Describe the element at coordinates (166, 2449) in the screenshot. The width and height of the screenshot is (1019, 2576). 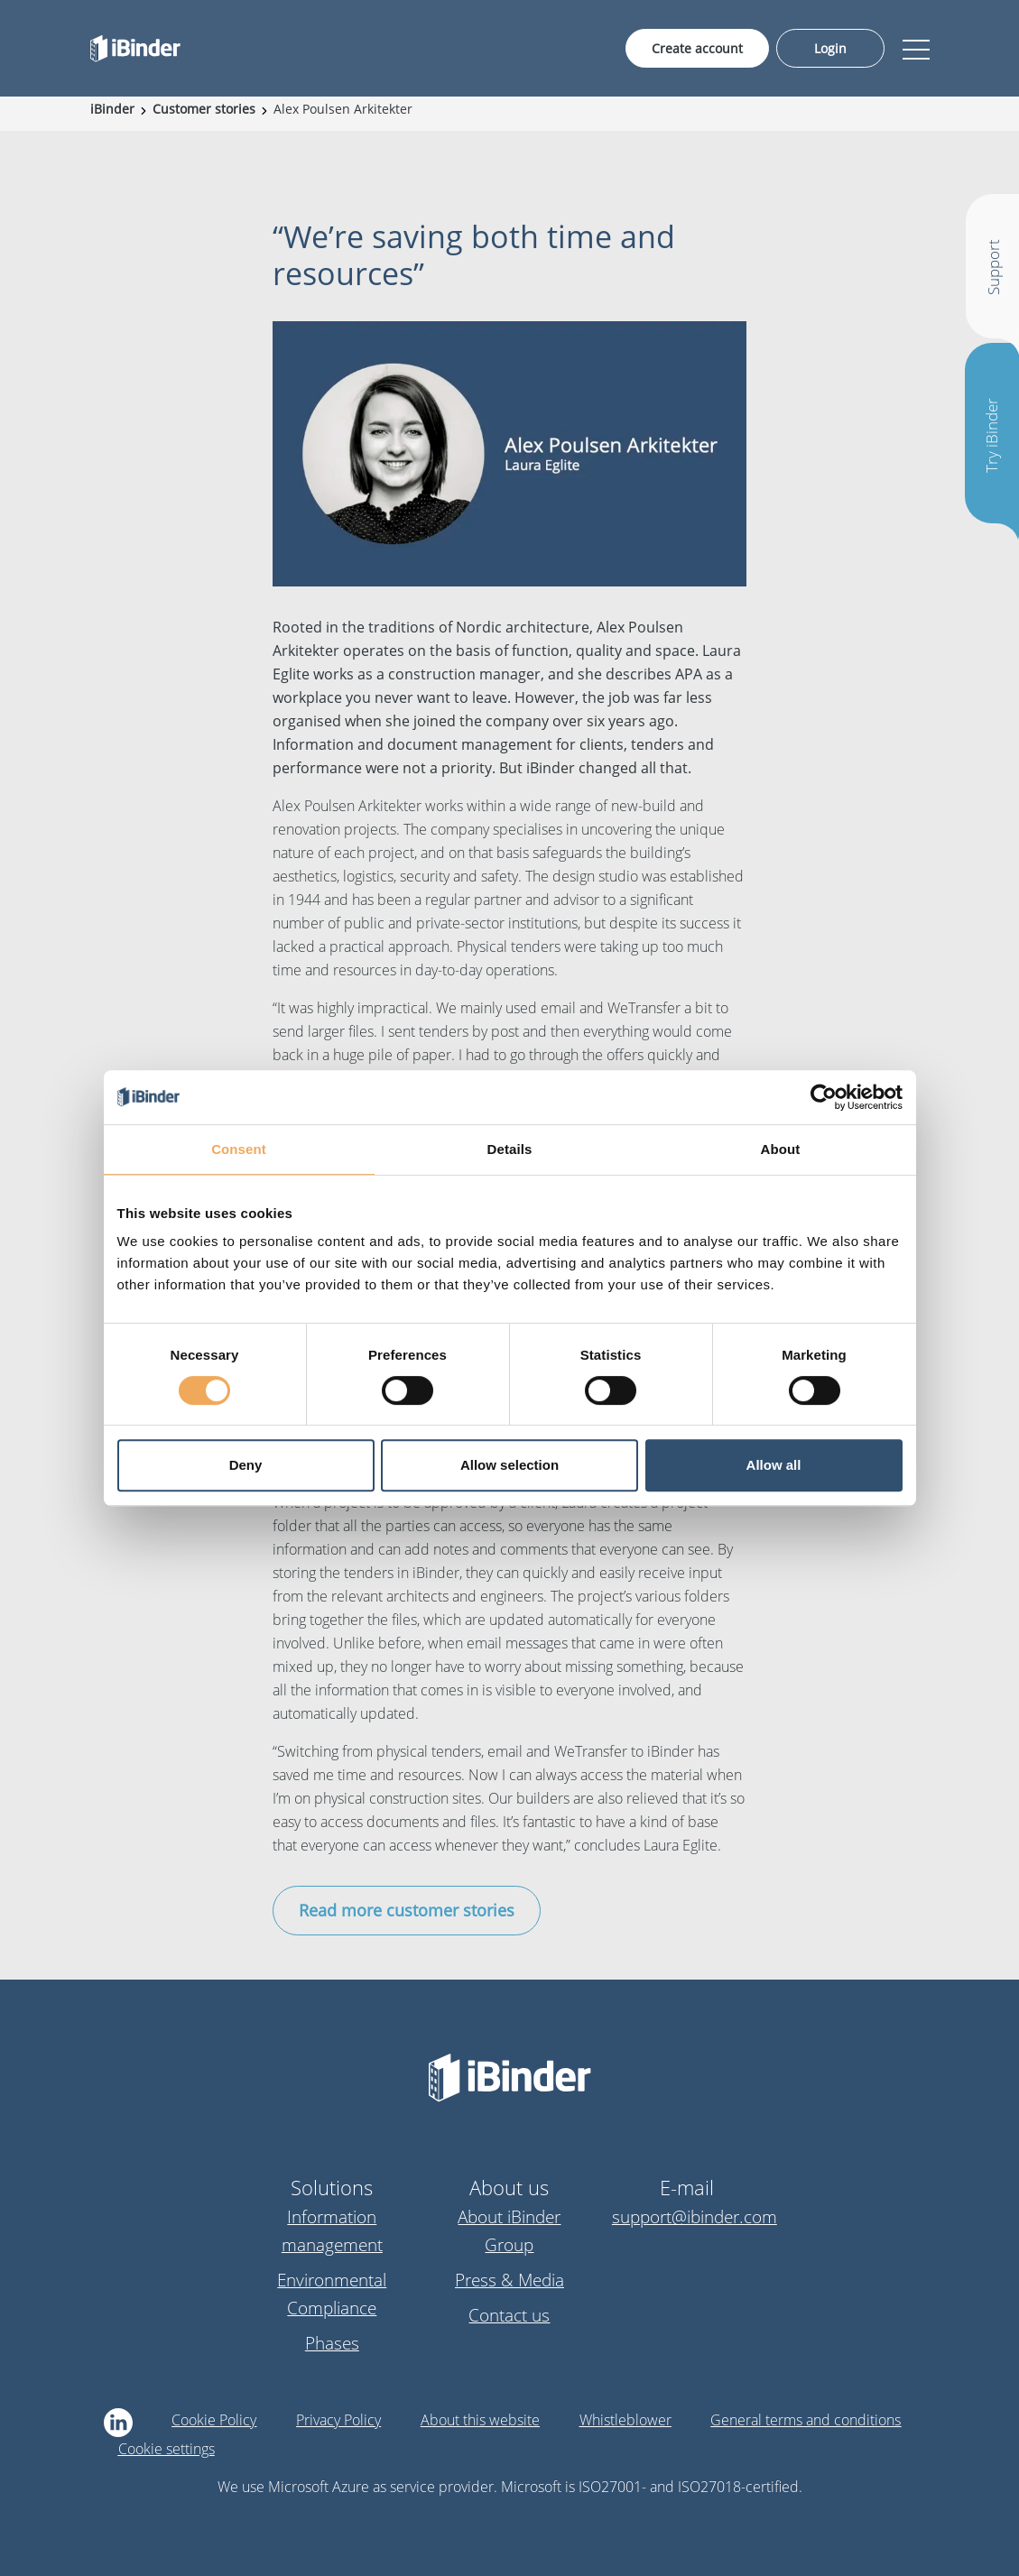
I see `Cookie settings` at that location.